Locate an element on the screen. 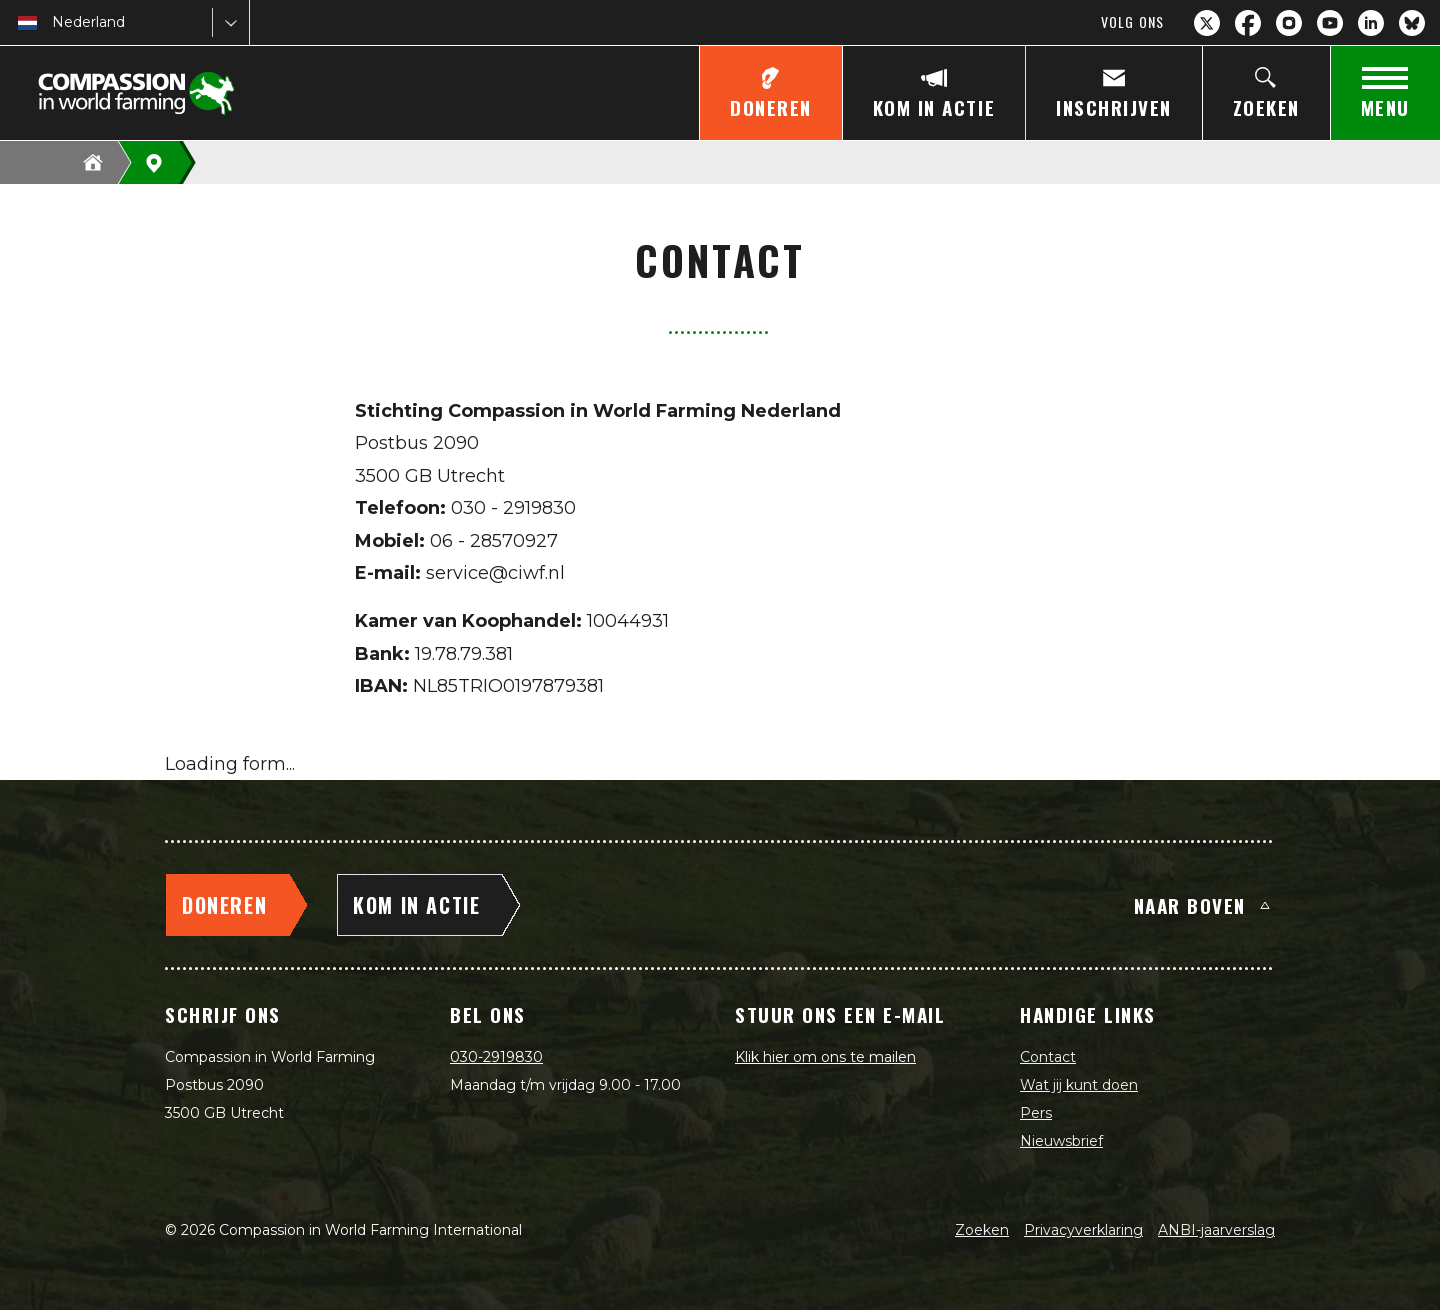  [Bluesky] is located at coordinates (1412, 23).